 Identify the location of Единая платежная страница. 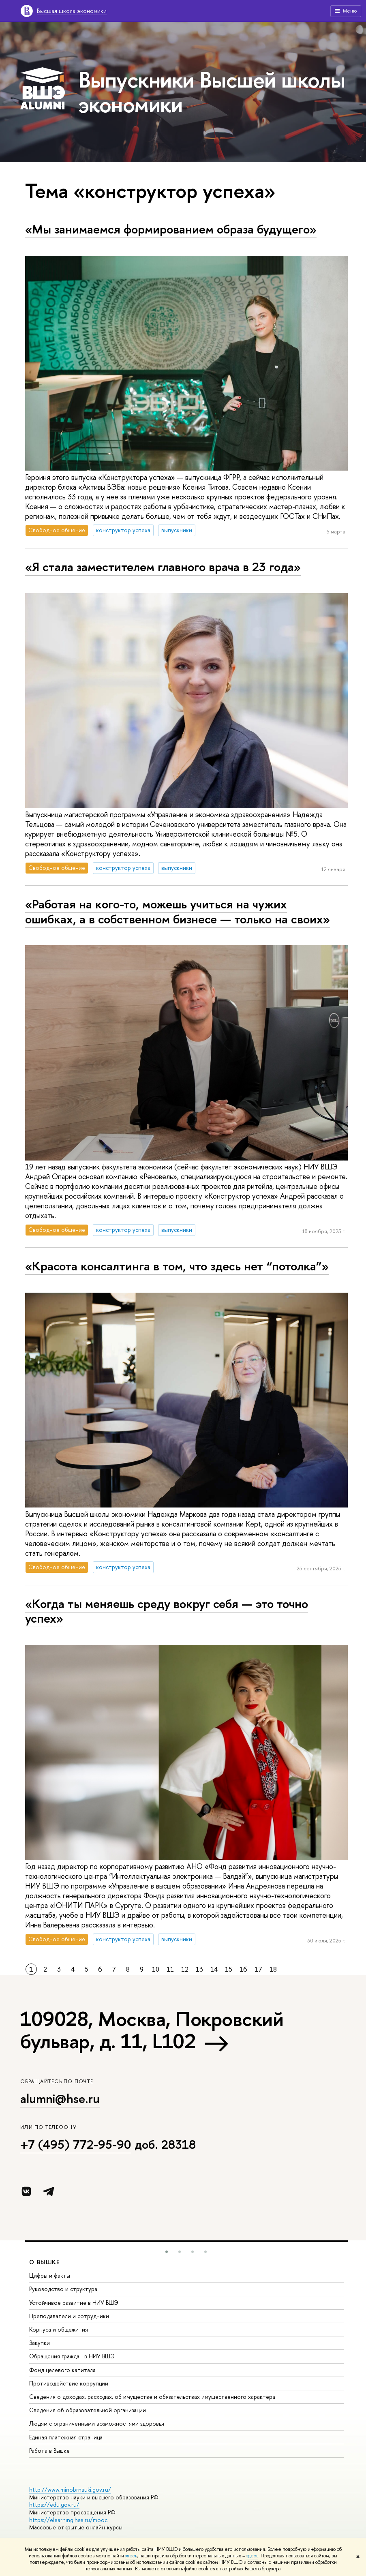
(66, 2437).